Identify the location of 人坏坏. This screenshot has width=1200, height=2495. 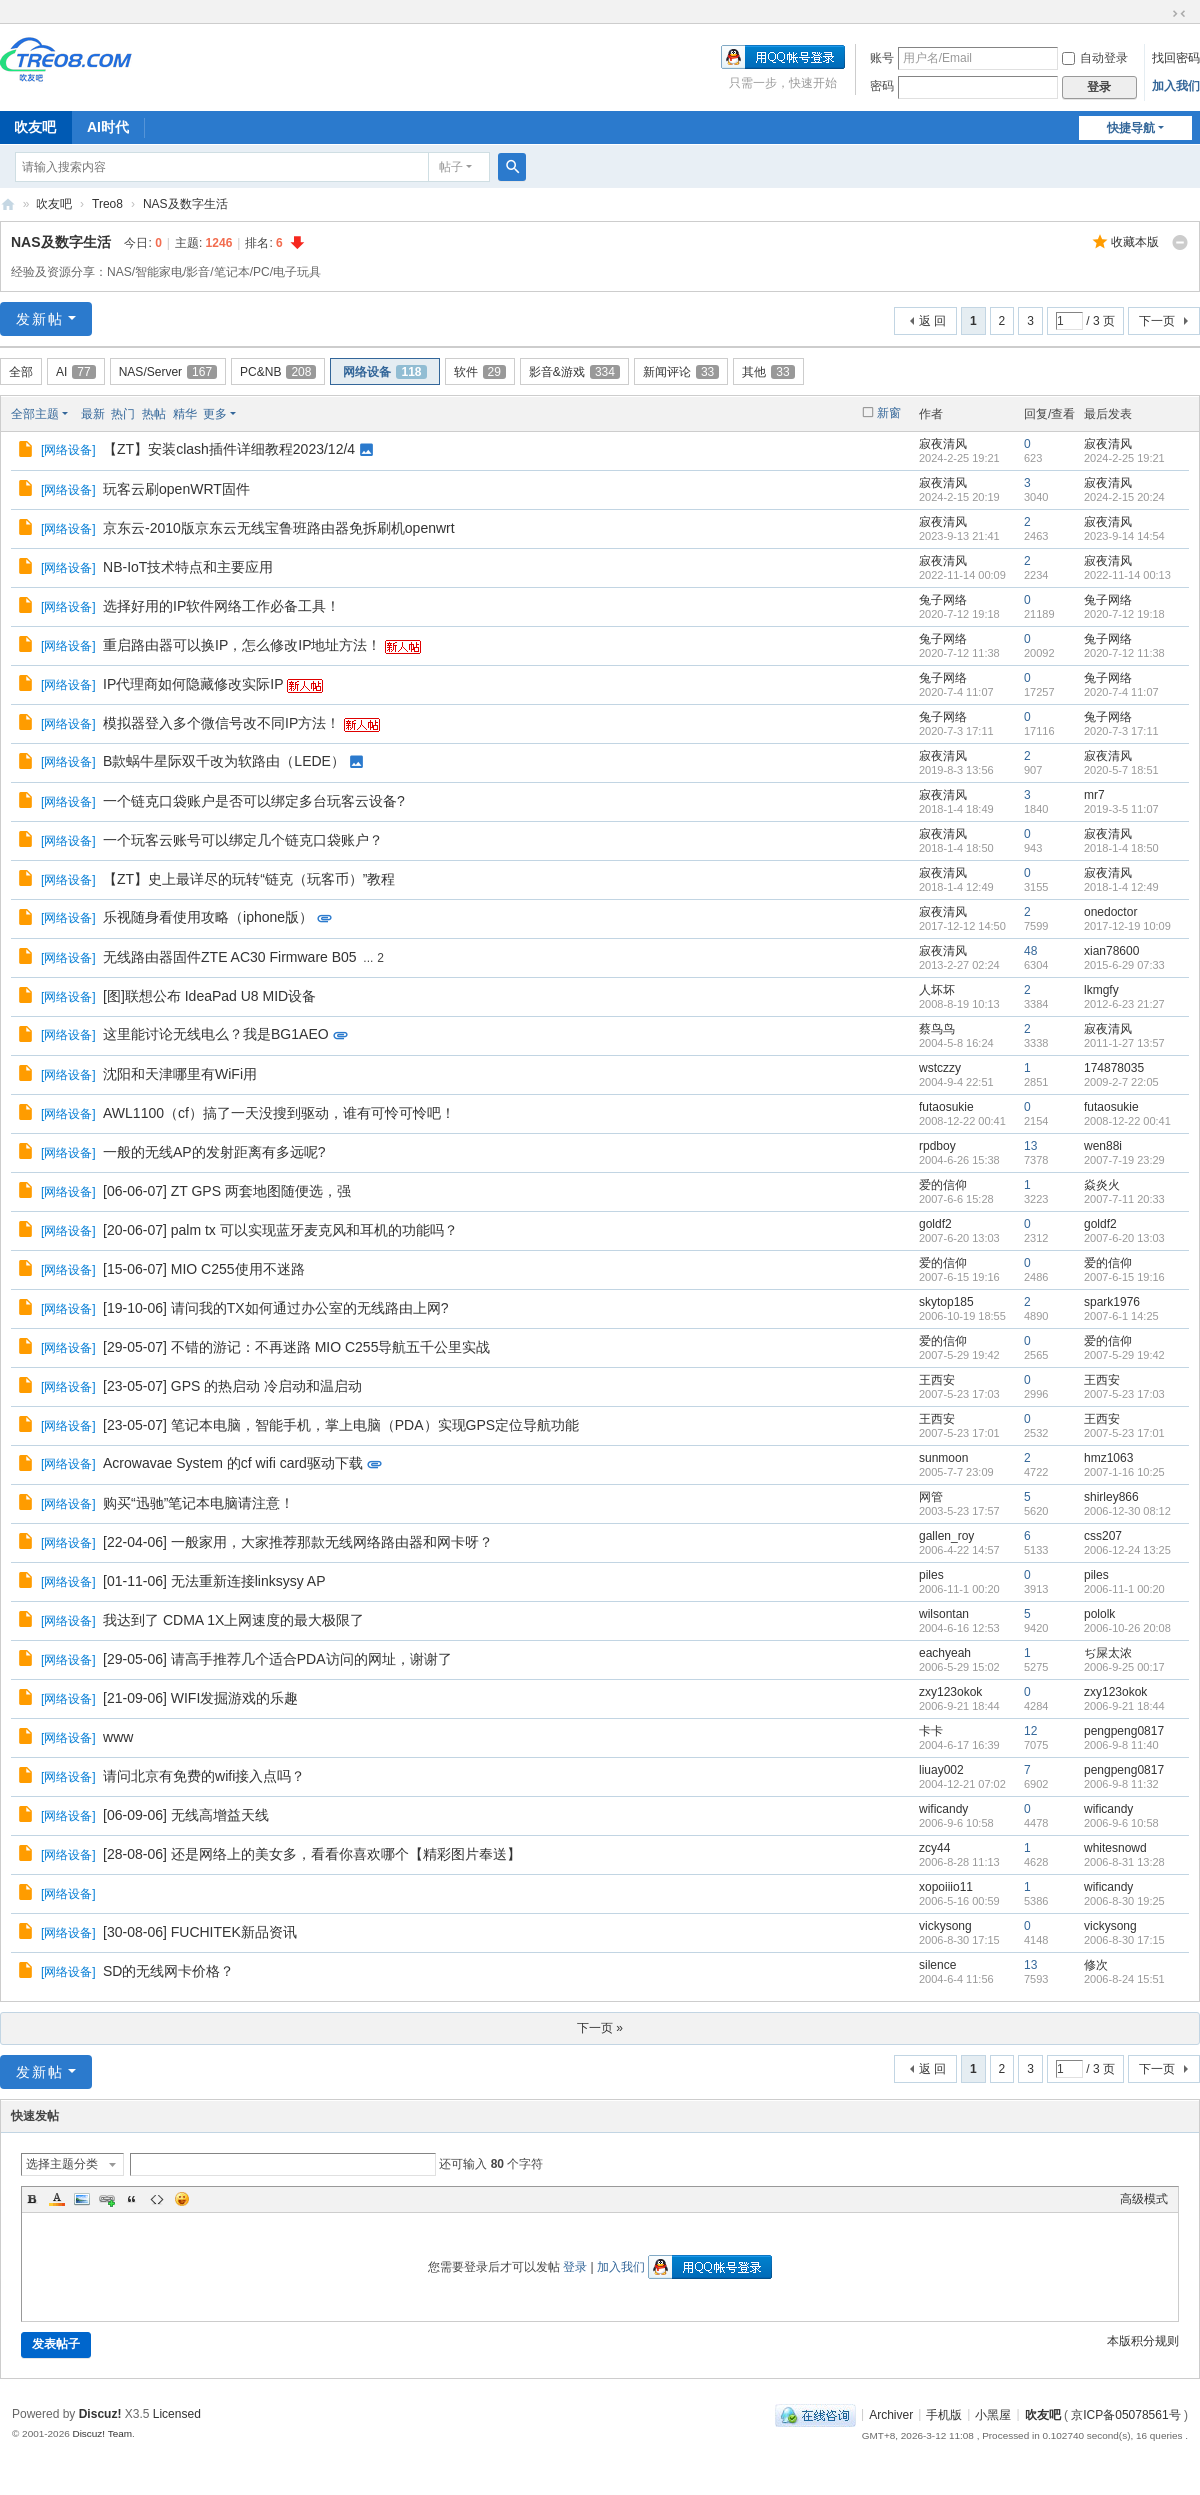
(937, 990).